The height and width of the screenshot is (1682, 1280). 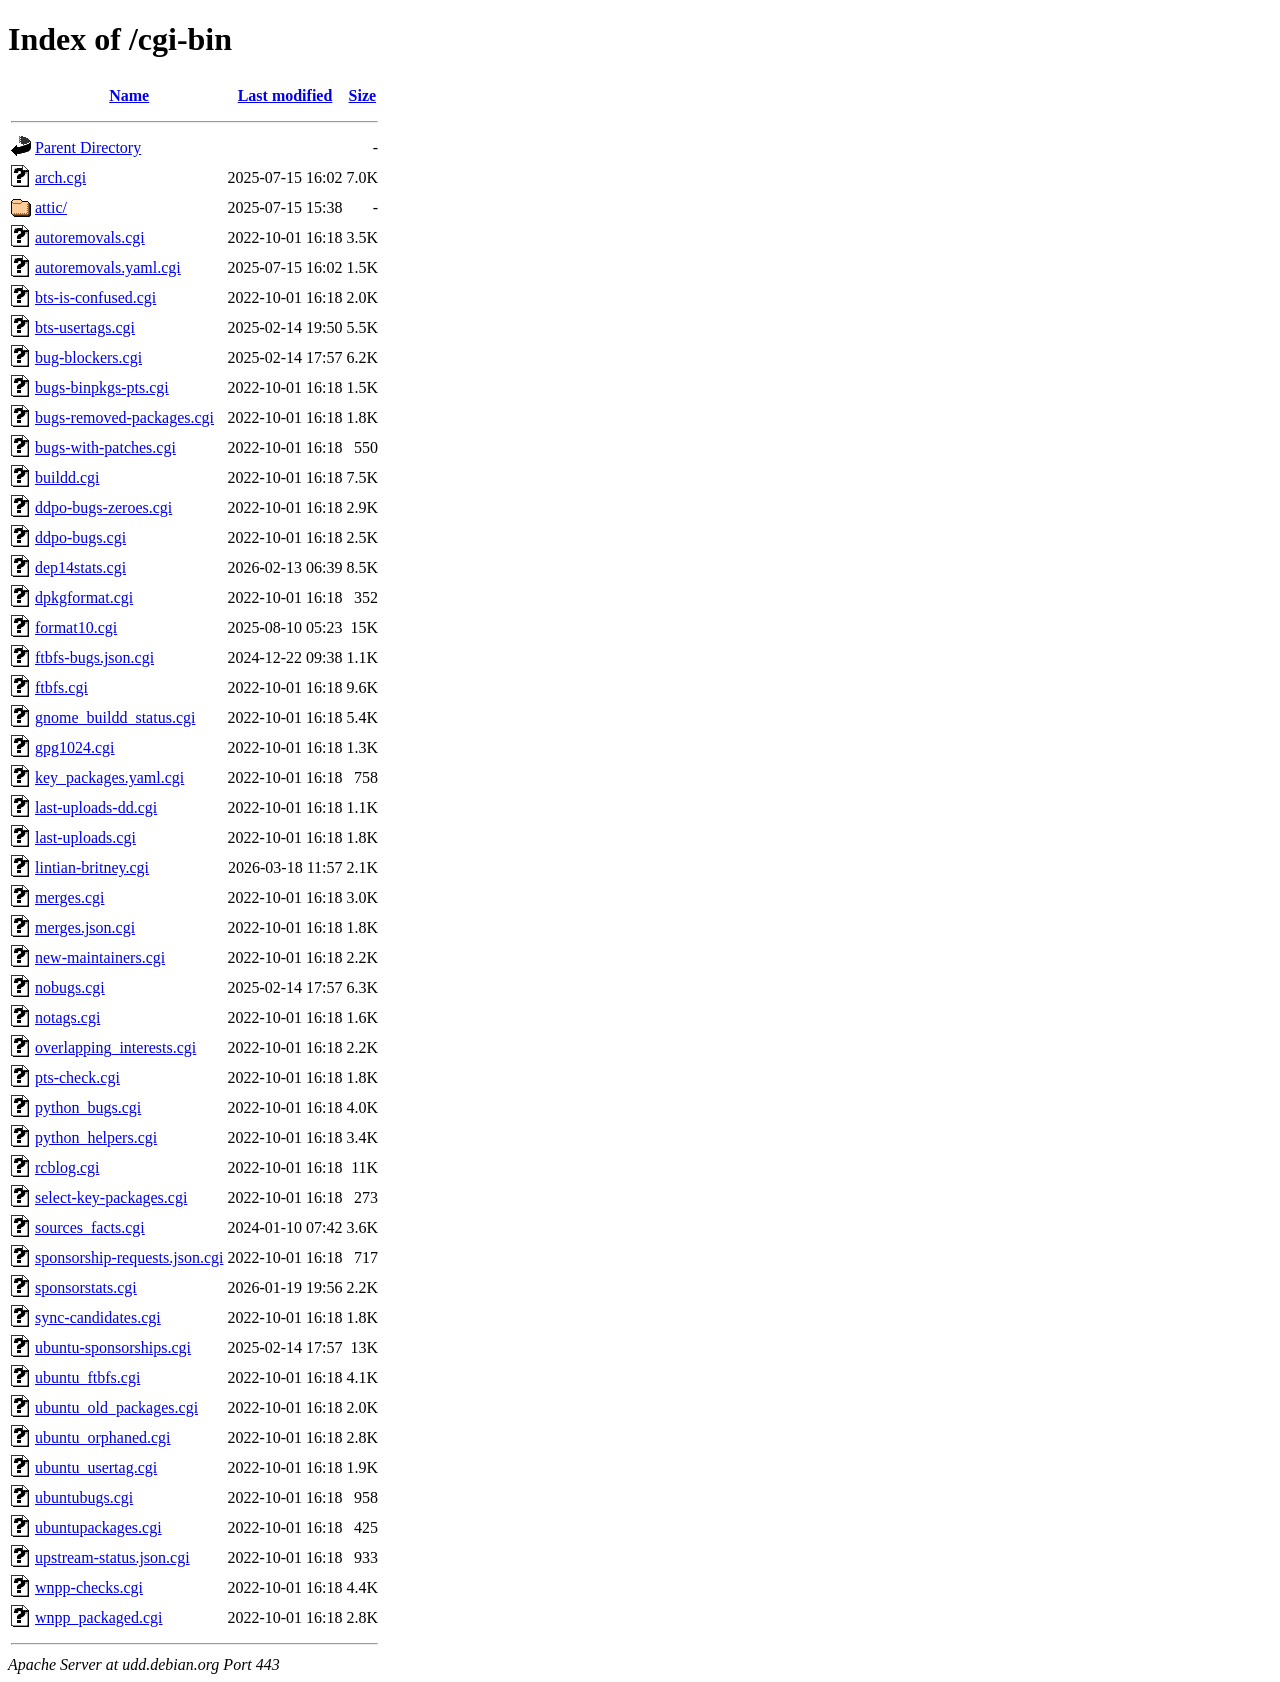 I want to click on python_bugs.cgi, so click(x=88, y=1107).